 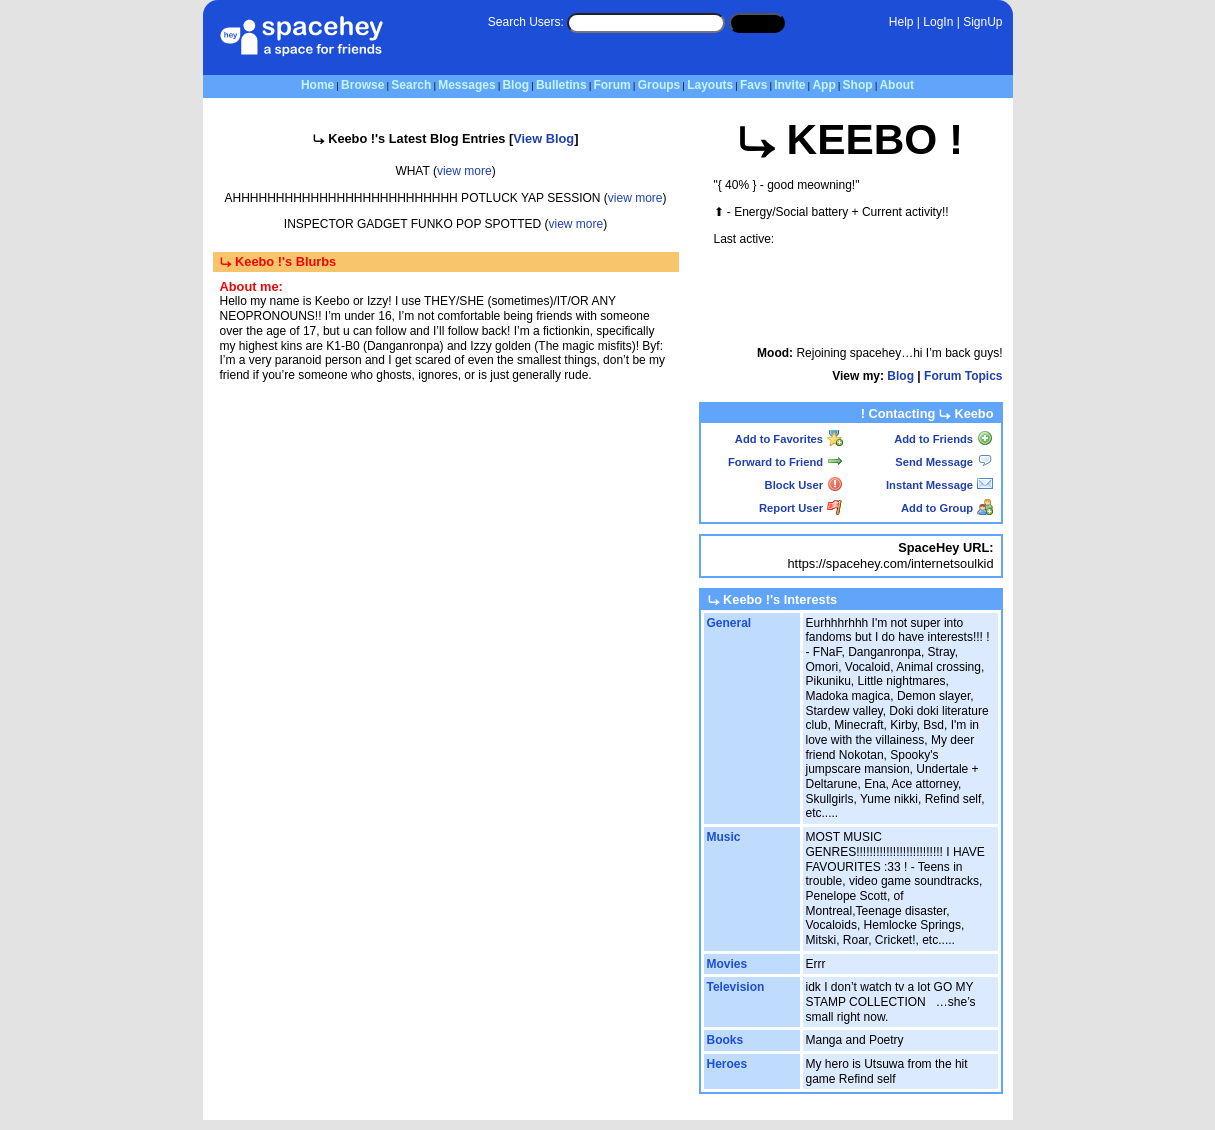 What do you see at coordinates (710, 85) in the screenshot?
I see `Layouts` at bounding box center [710, 85].